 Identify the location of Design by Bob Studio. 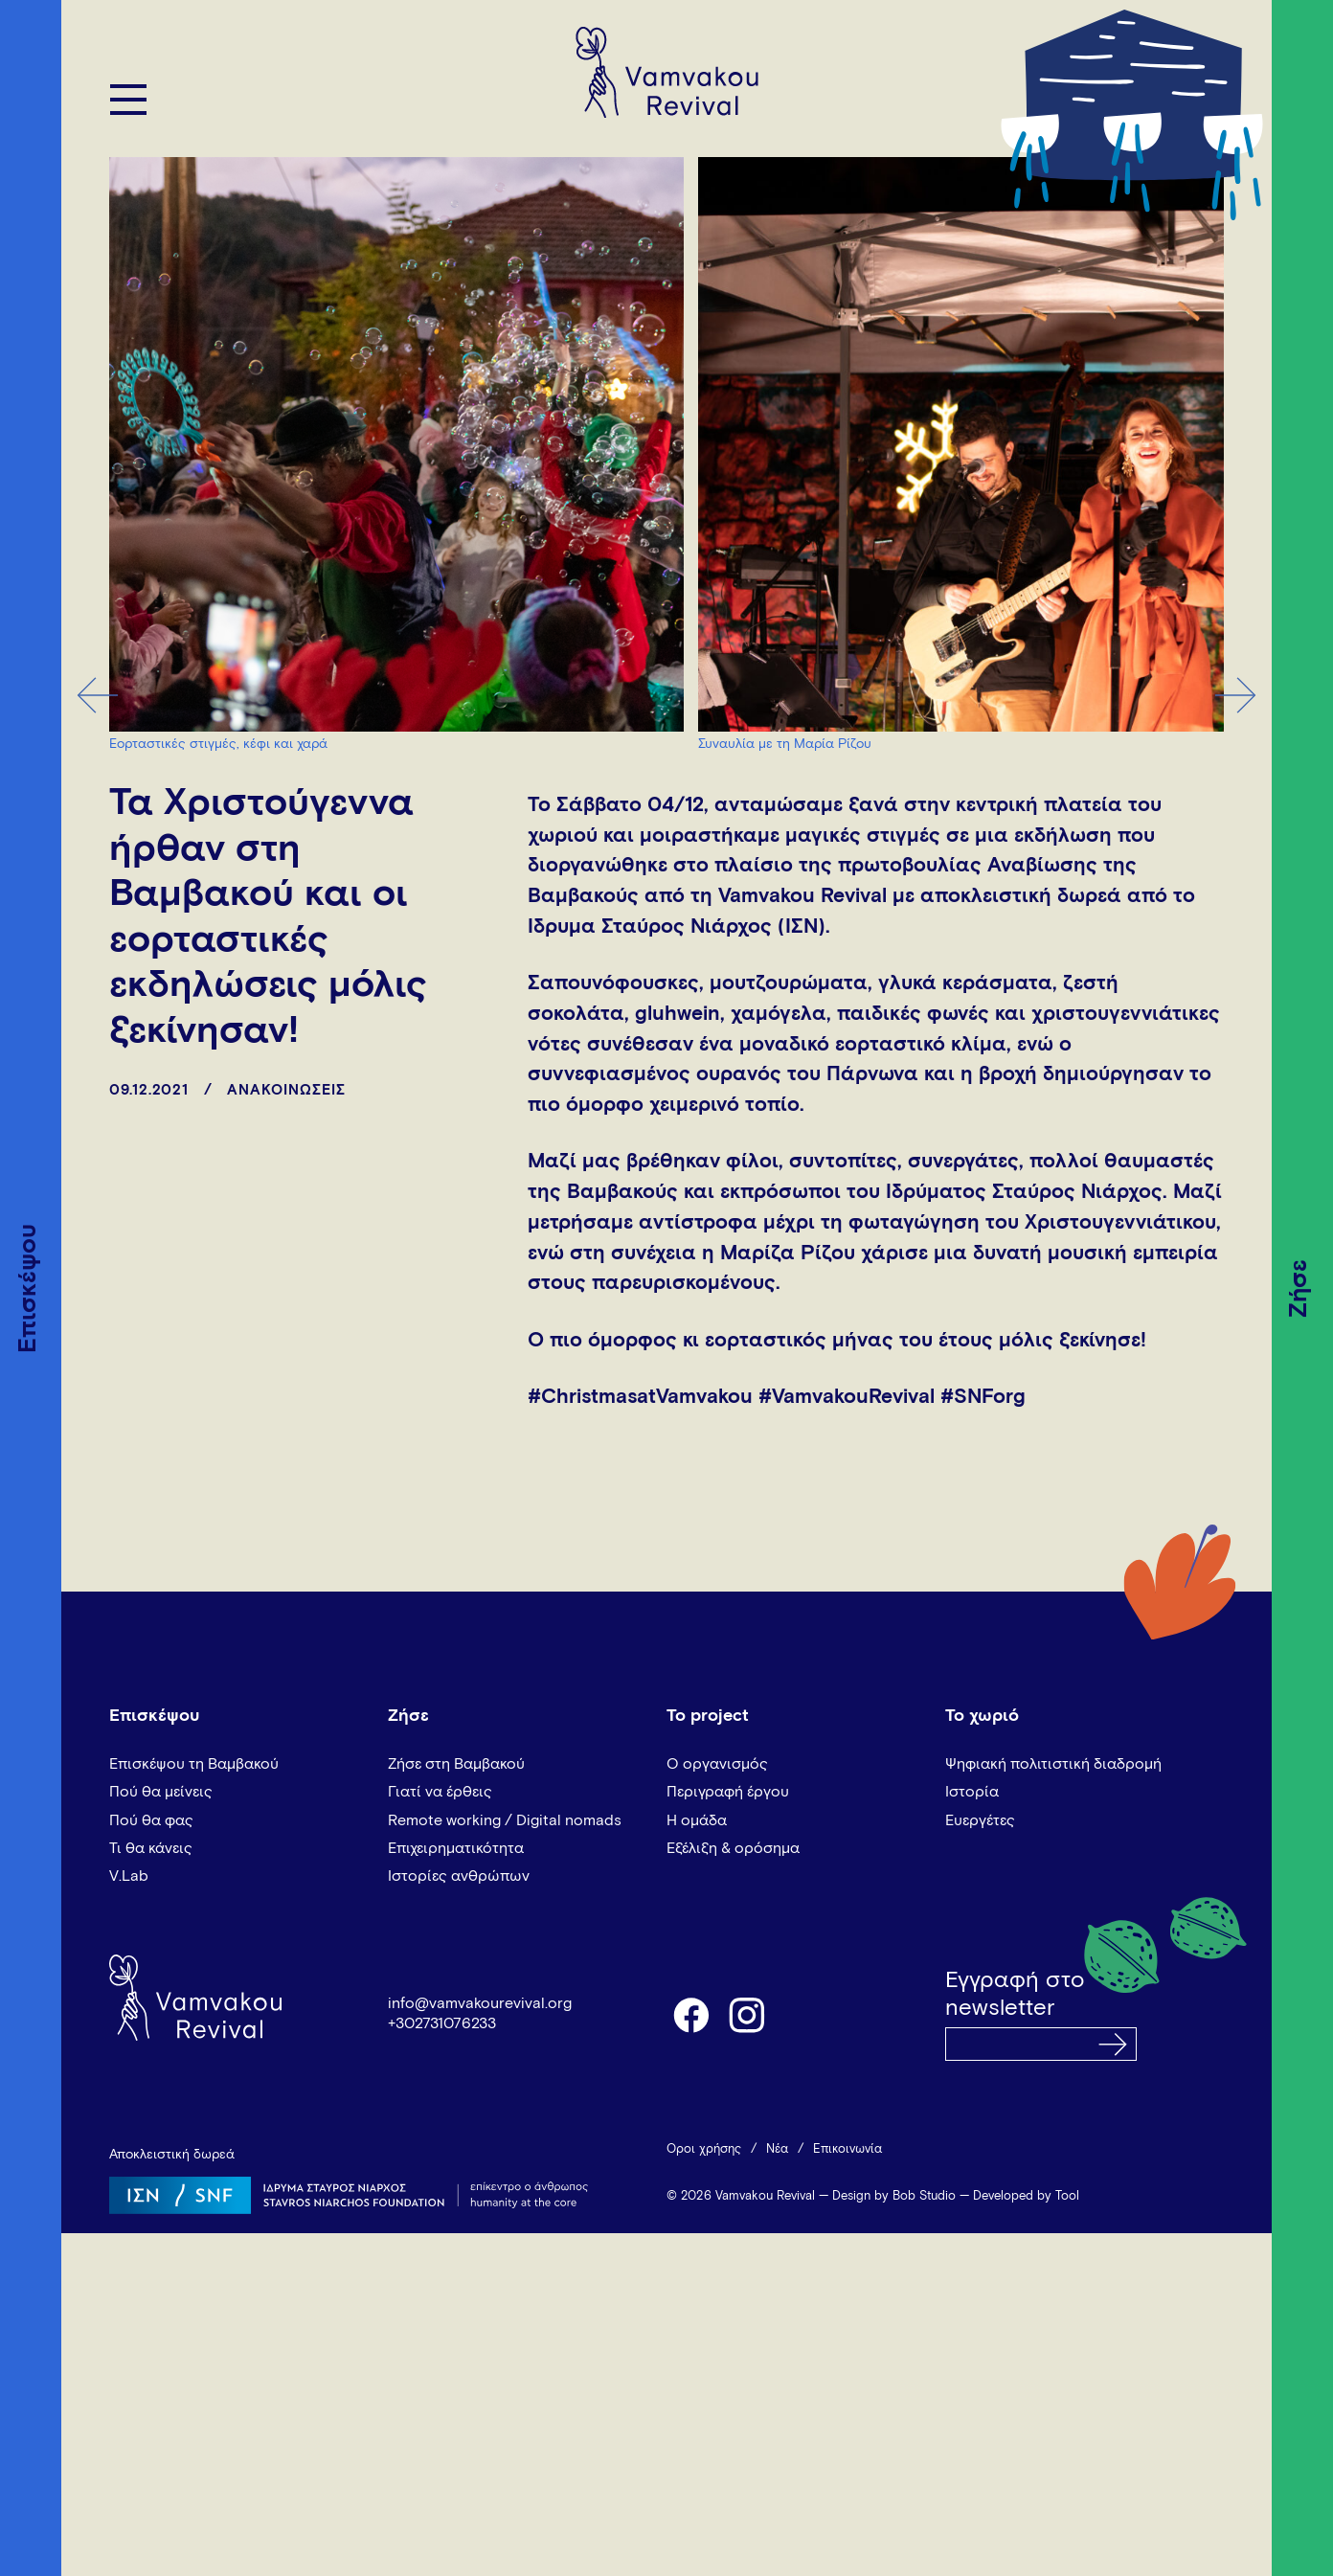
(894, 2196).